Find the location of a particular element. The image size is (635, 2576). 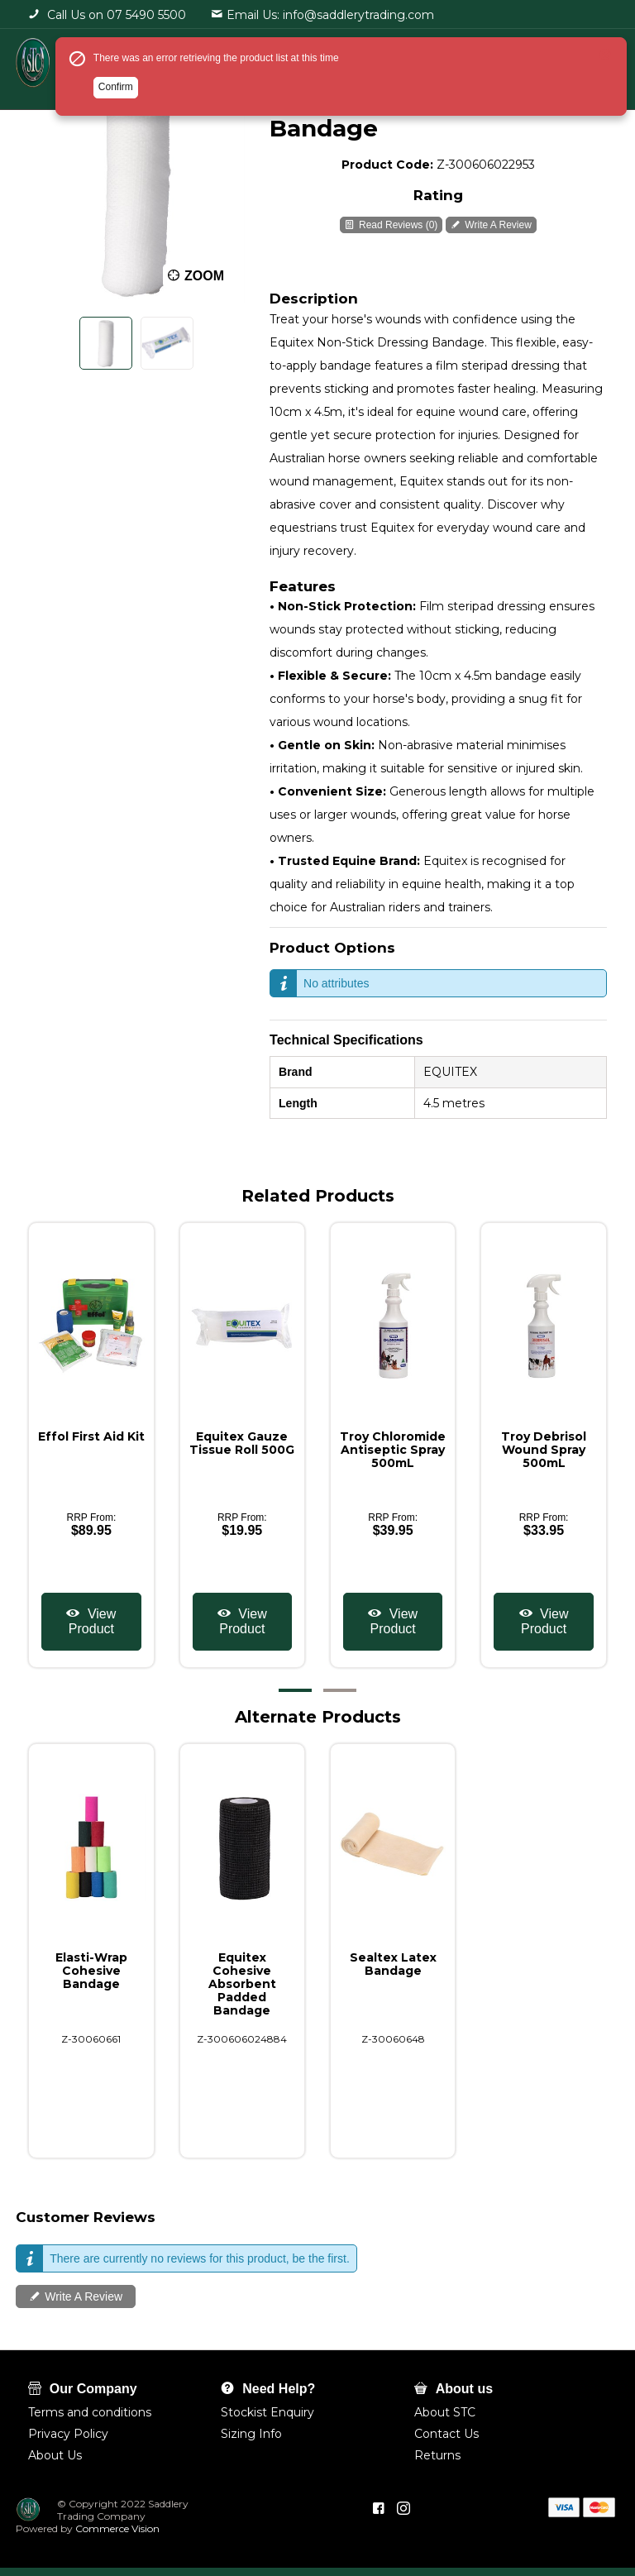

Commerce Vision is located at coordinates (116, 2528).